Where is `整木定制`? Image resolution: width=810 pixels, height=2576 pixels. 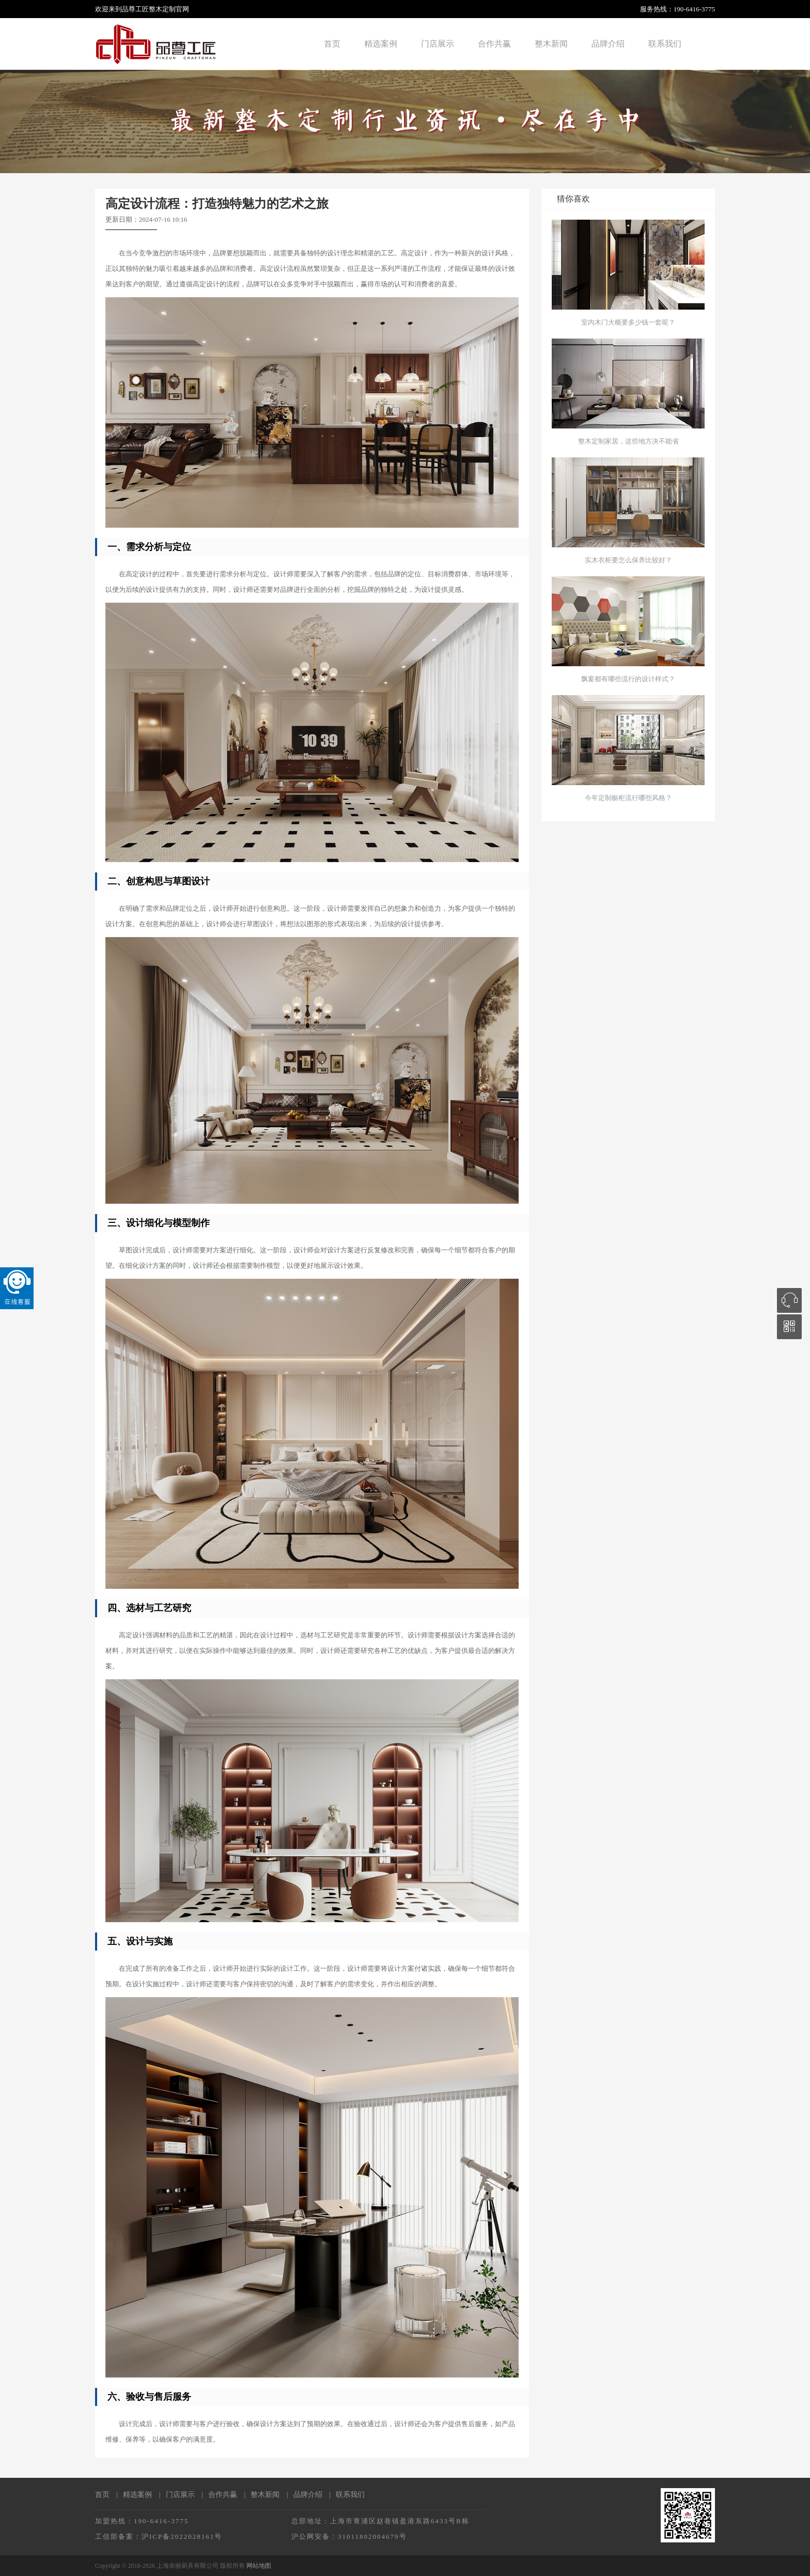 整木定制 is located at coordinates (162, 9).